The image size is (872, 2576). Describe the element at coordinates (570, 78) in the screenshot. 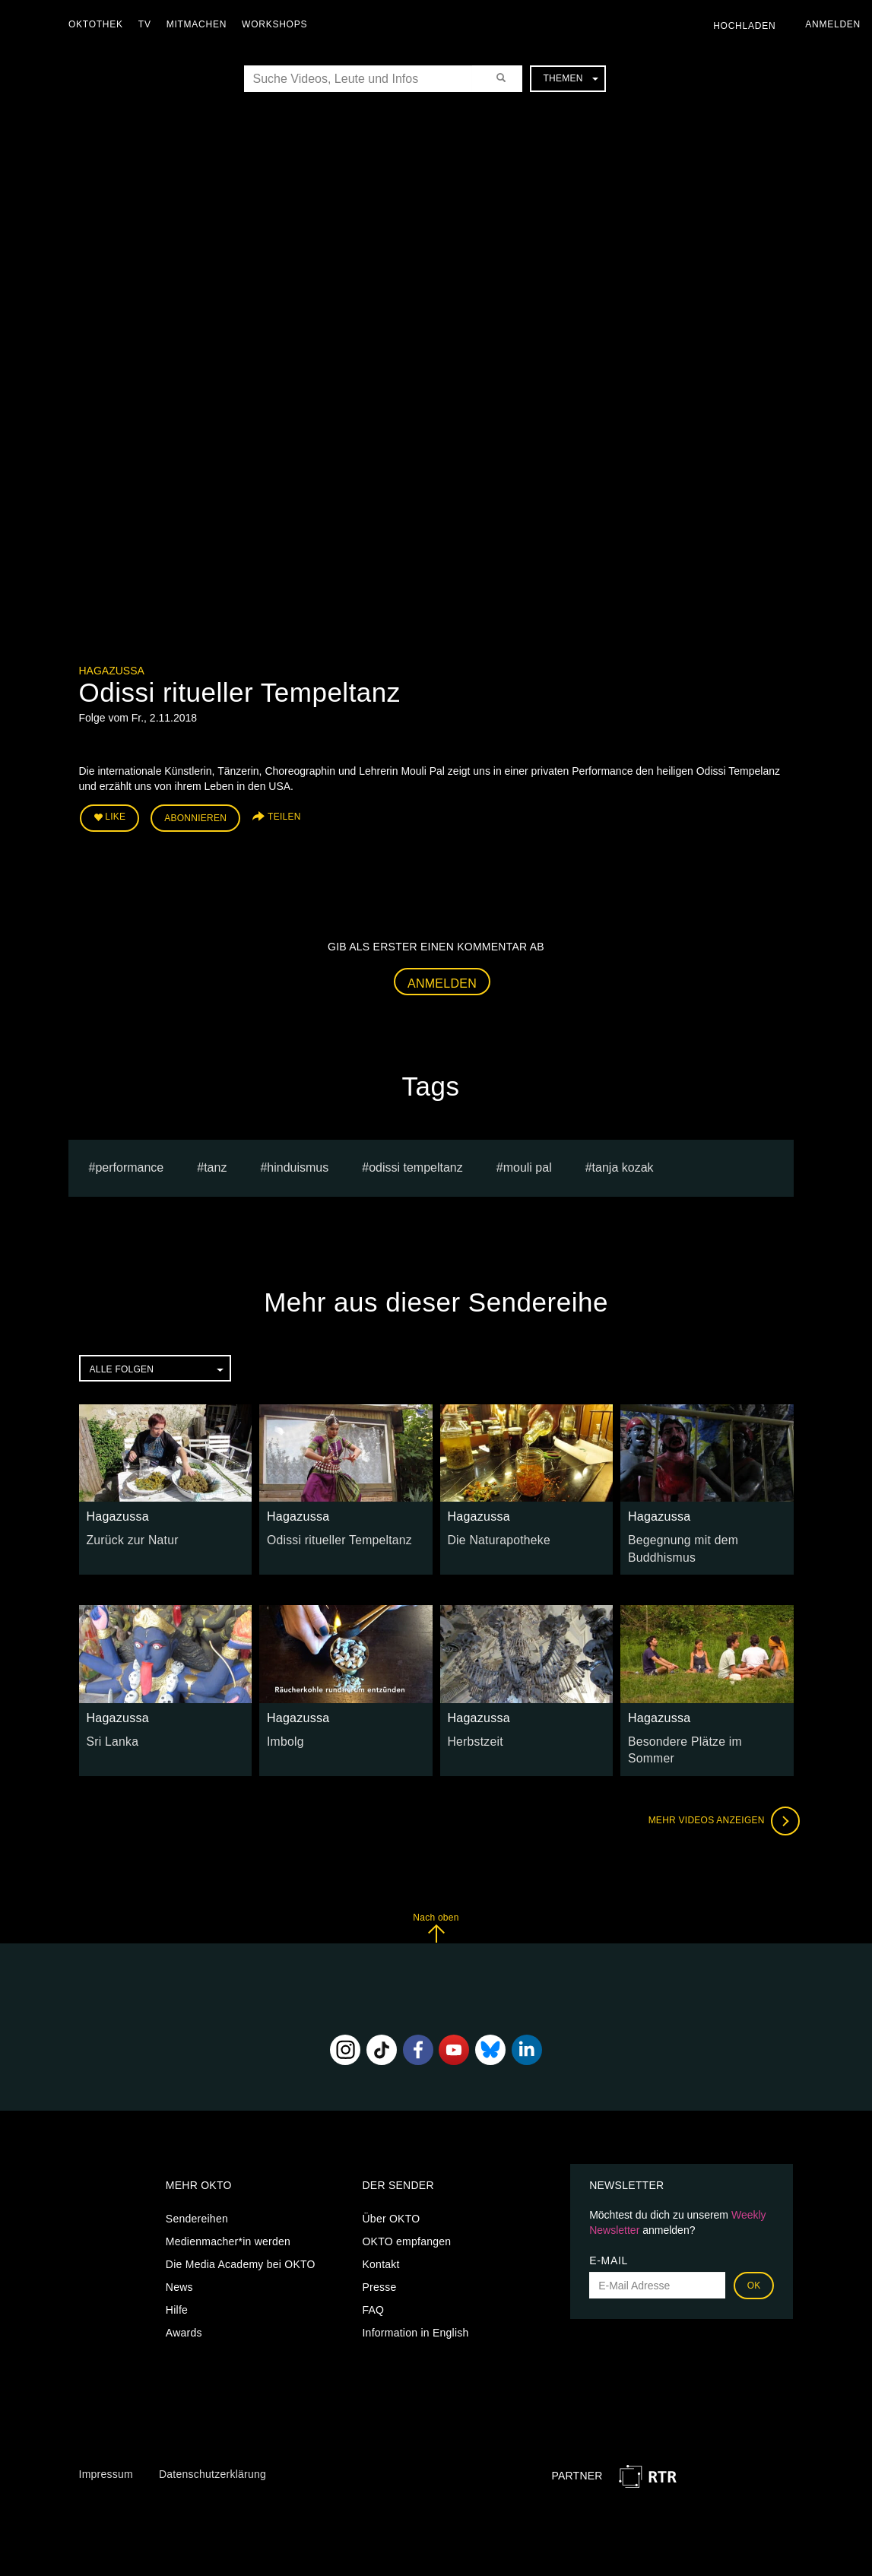

I see `Themen` at that location.